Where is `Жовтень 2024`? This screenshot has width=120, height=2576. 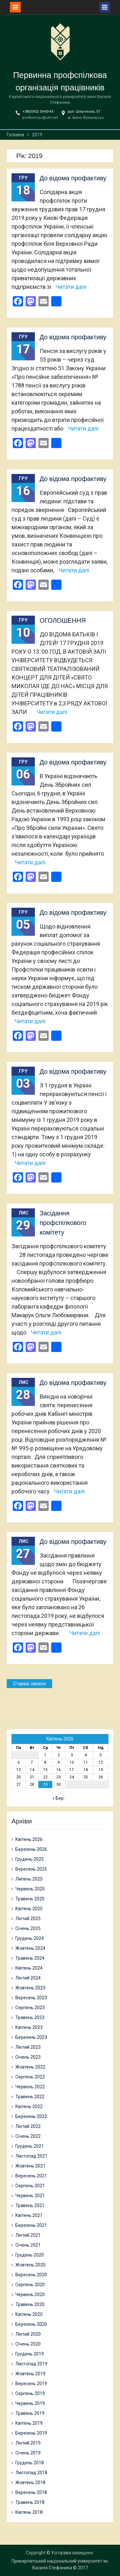
Жовтень 2024 is located at coordinates (30, 1948).